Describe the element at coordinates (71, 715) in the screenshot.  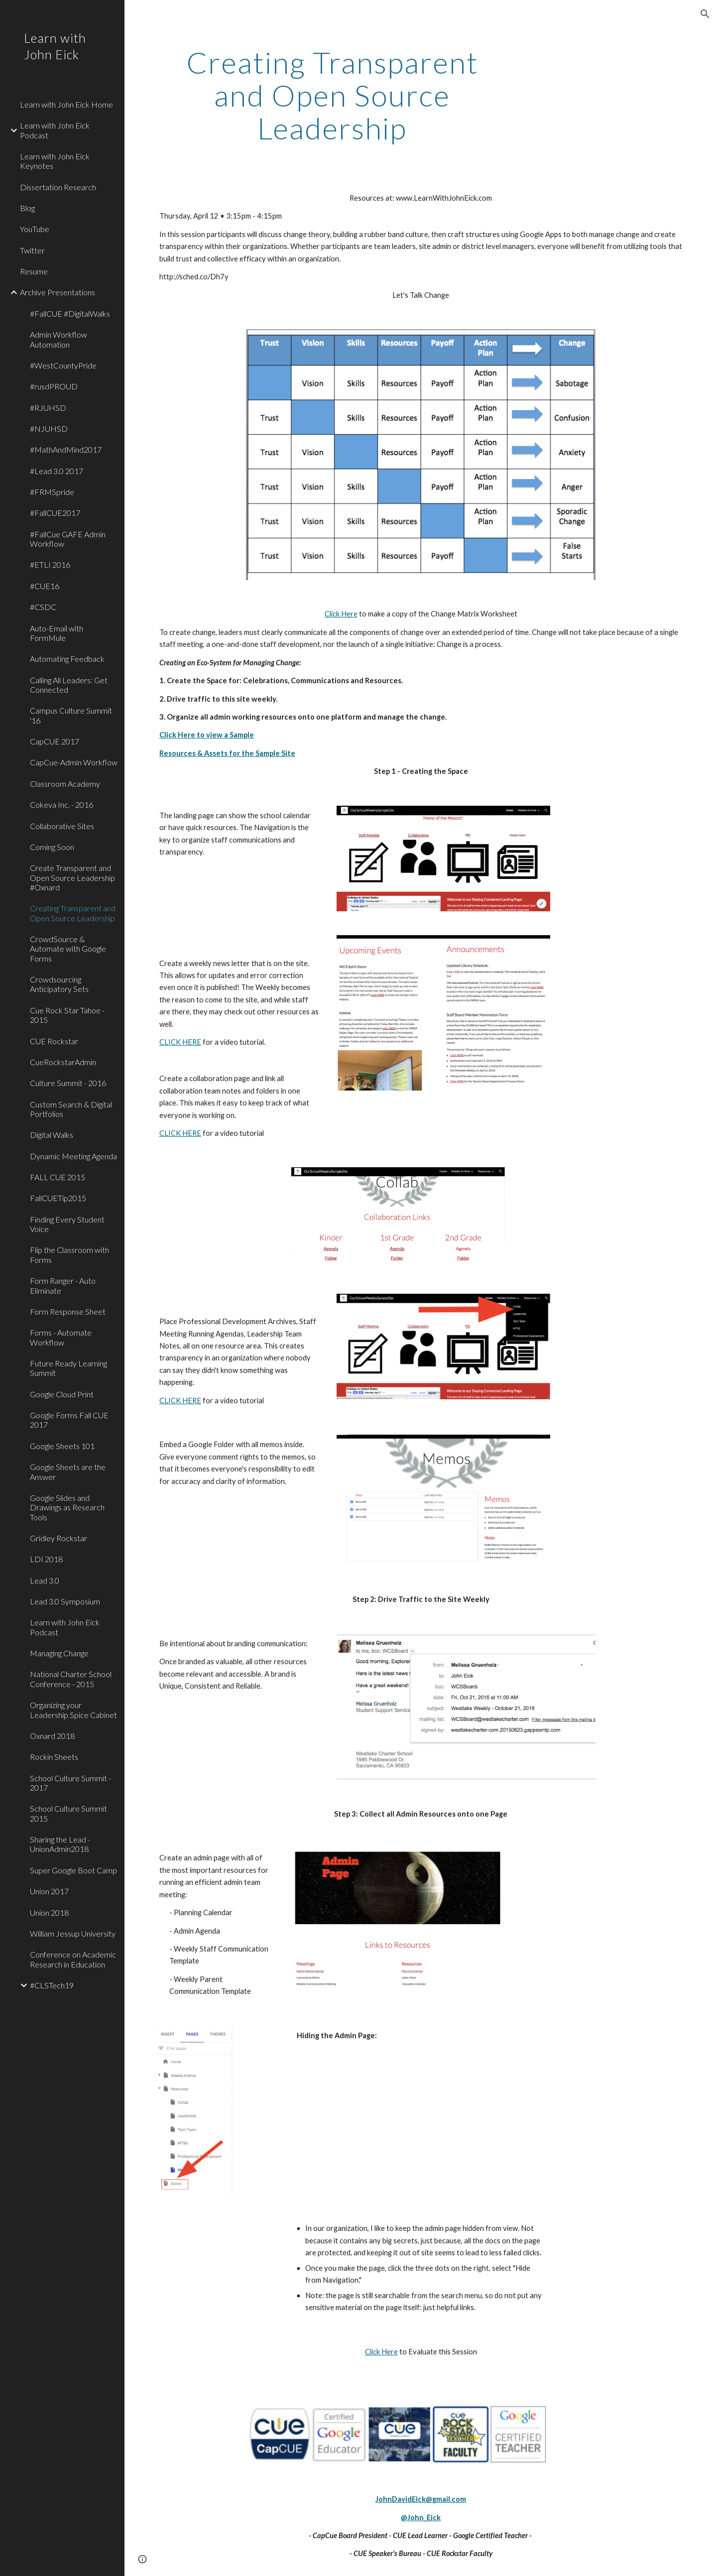
I see `Campus Culture Summit '16 [link]` at that location.